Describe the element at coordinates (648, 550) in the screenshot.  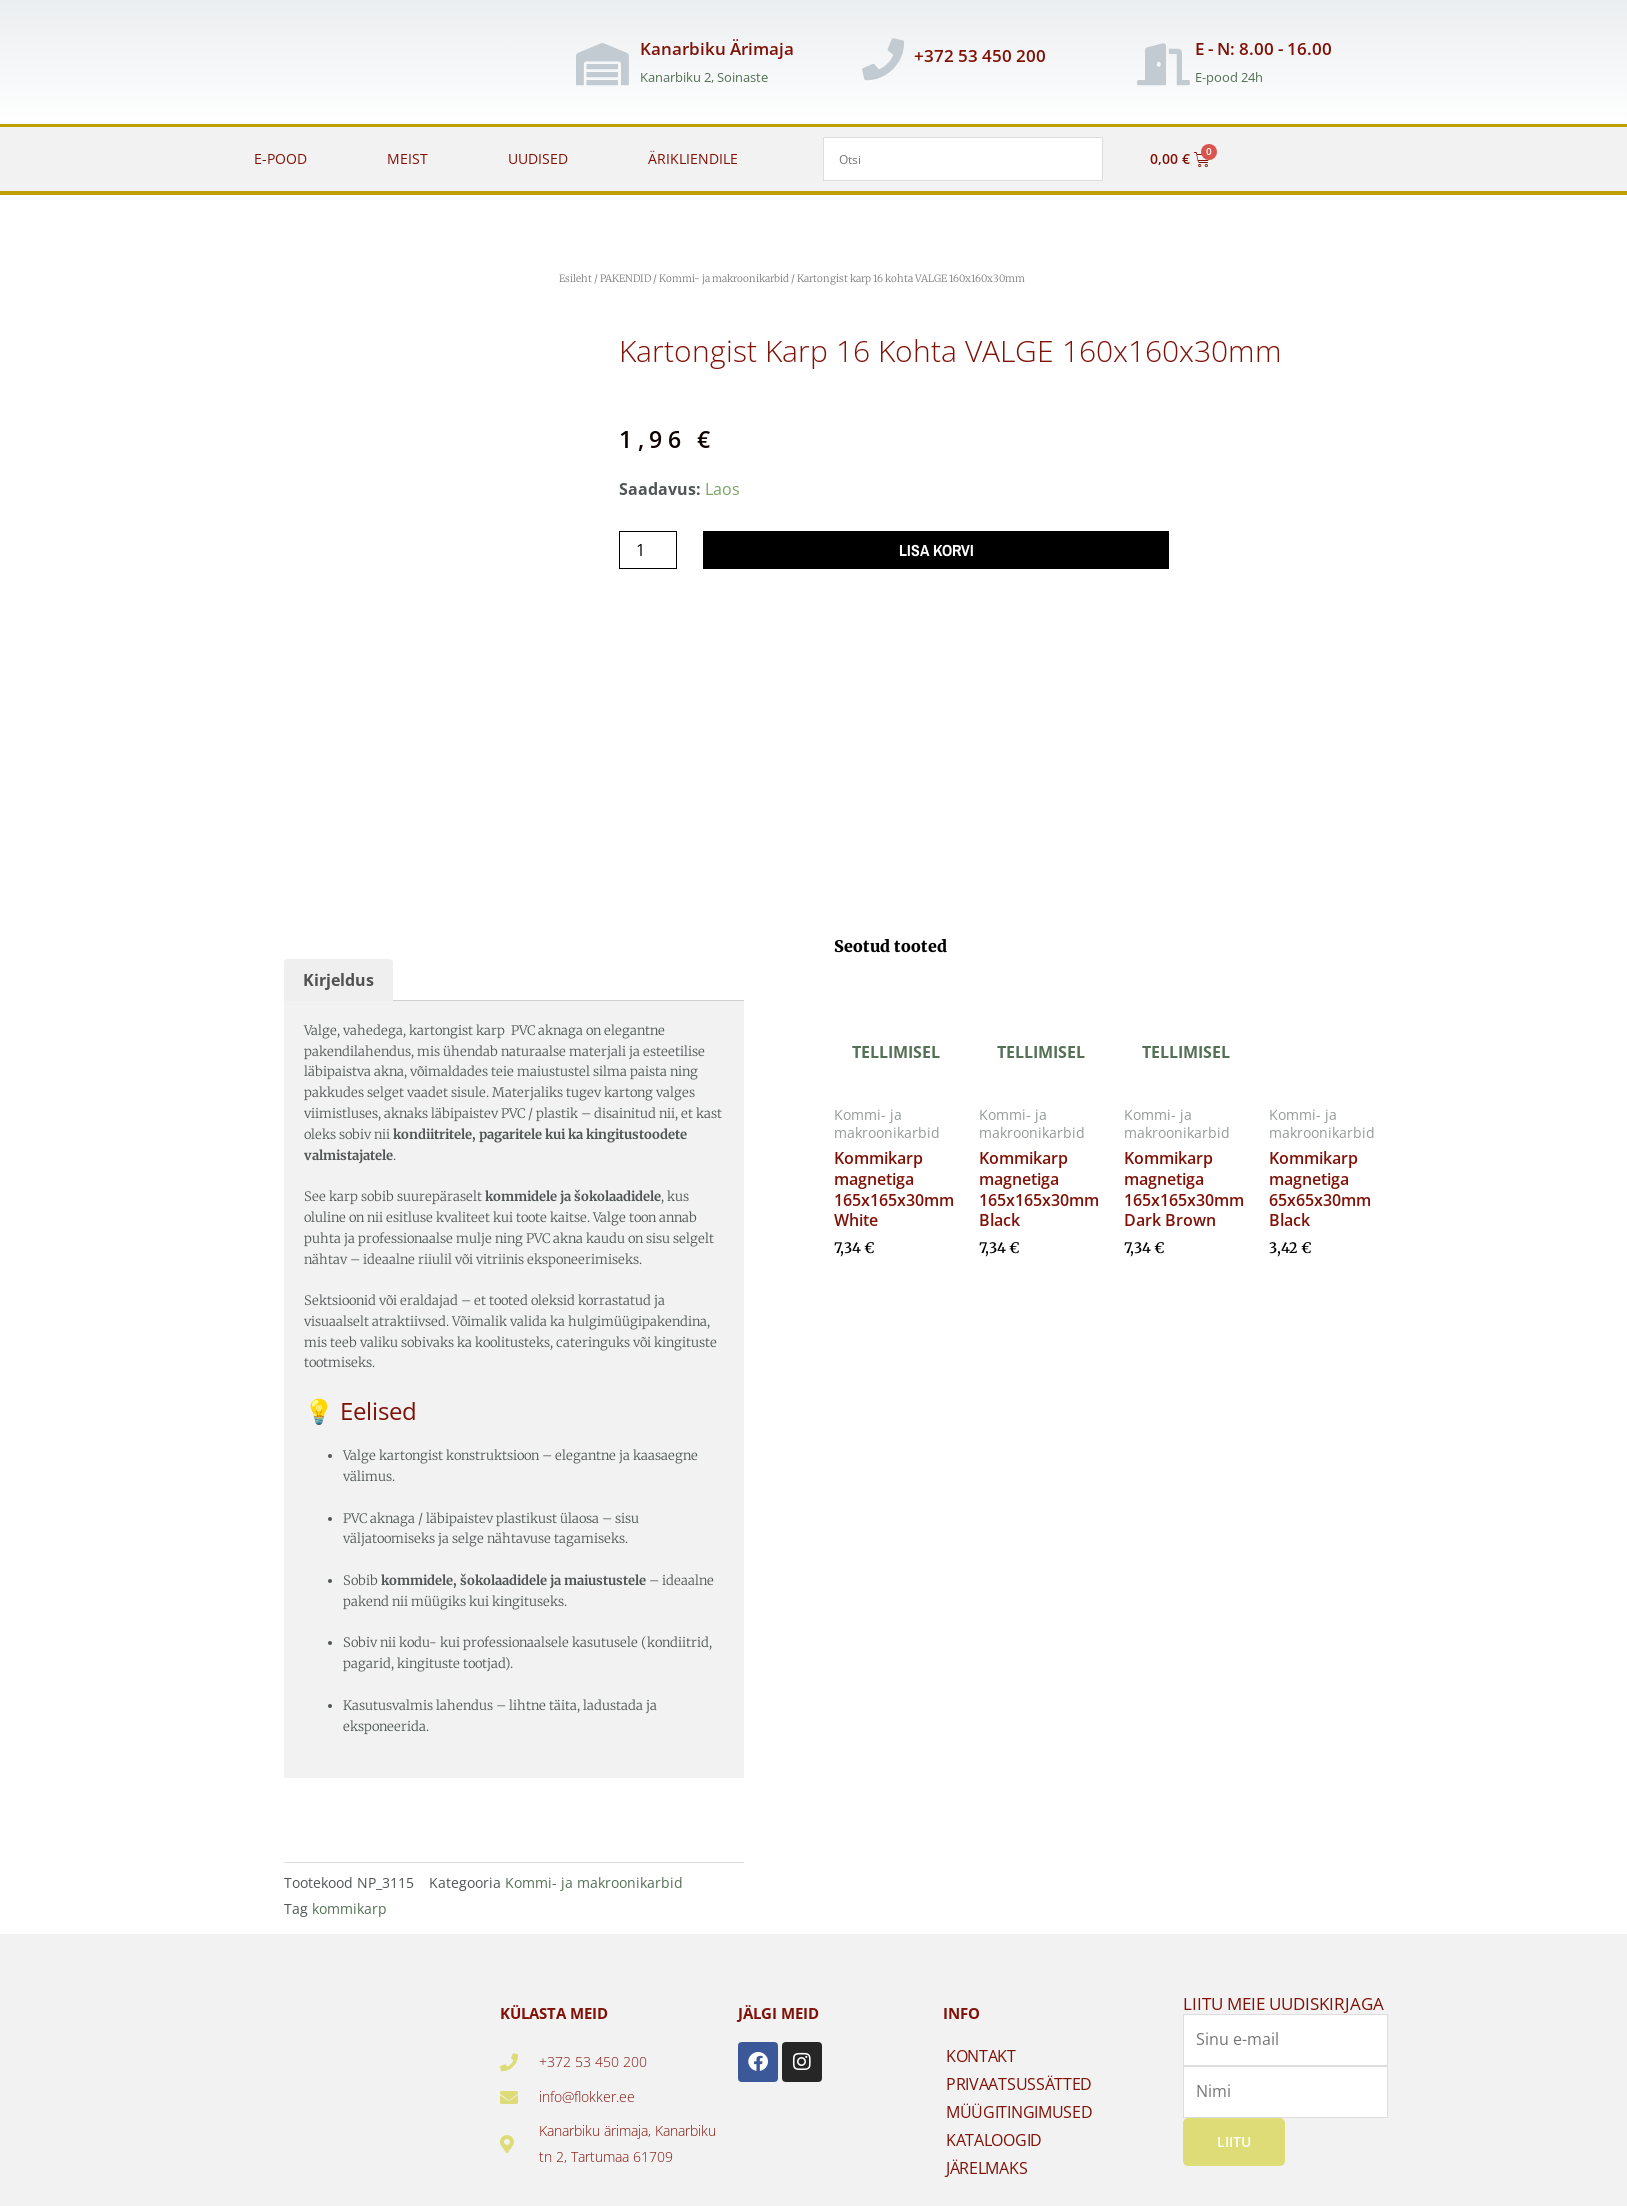
I see `[Toote kogus]` at that location.